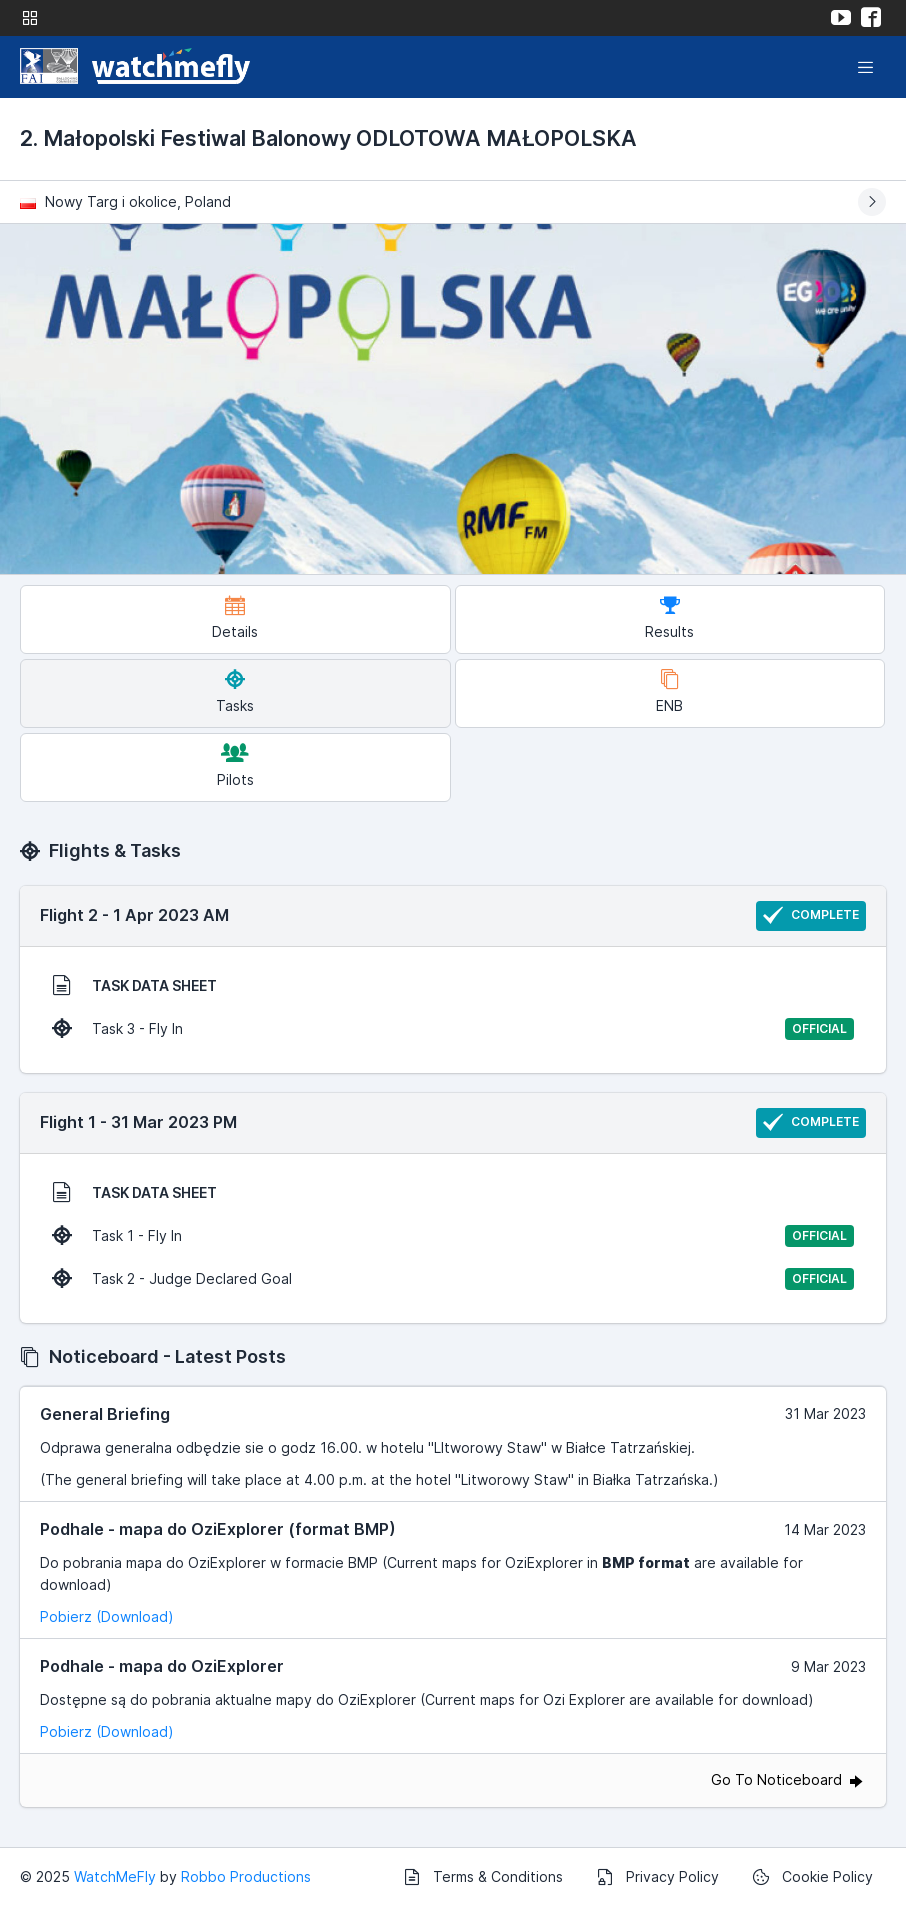 This screenshot has height=1906, width=906. Describe the element at coordinates (134, 985) in the screenshot. I see `TASK DATA SHEET` at that location.